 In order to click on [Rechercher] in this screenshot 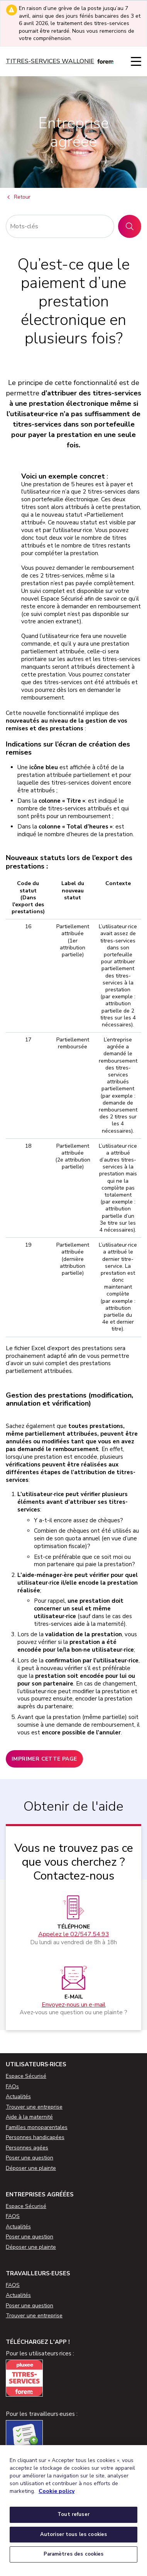, I will do `click(60, 226)`.